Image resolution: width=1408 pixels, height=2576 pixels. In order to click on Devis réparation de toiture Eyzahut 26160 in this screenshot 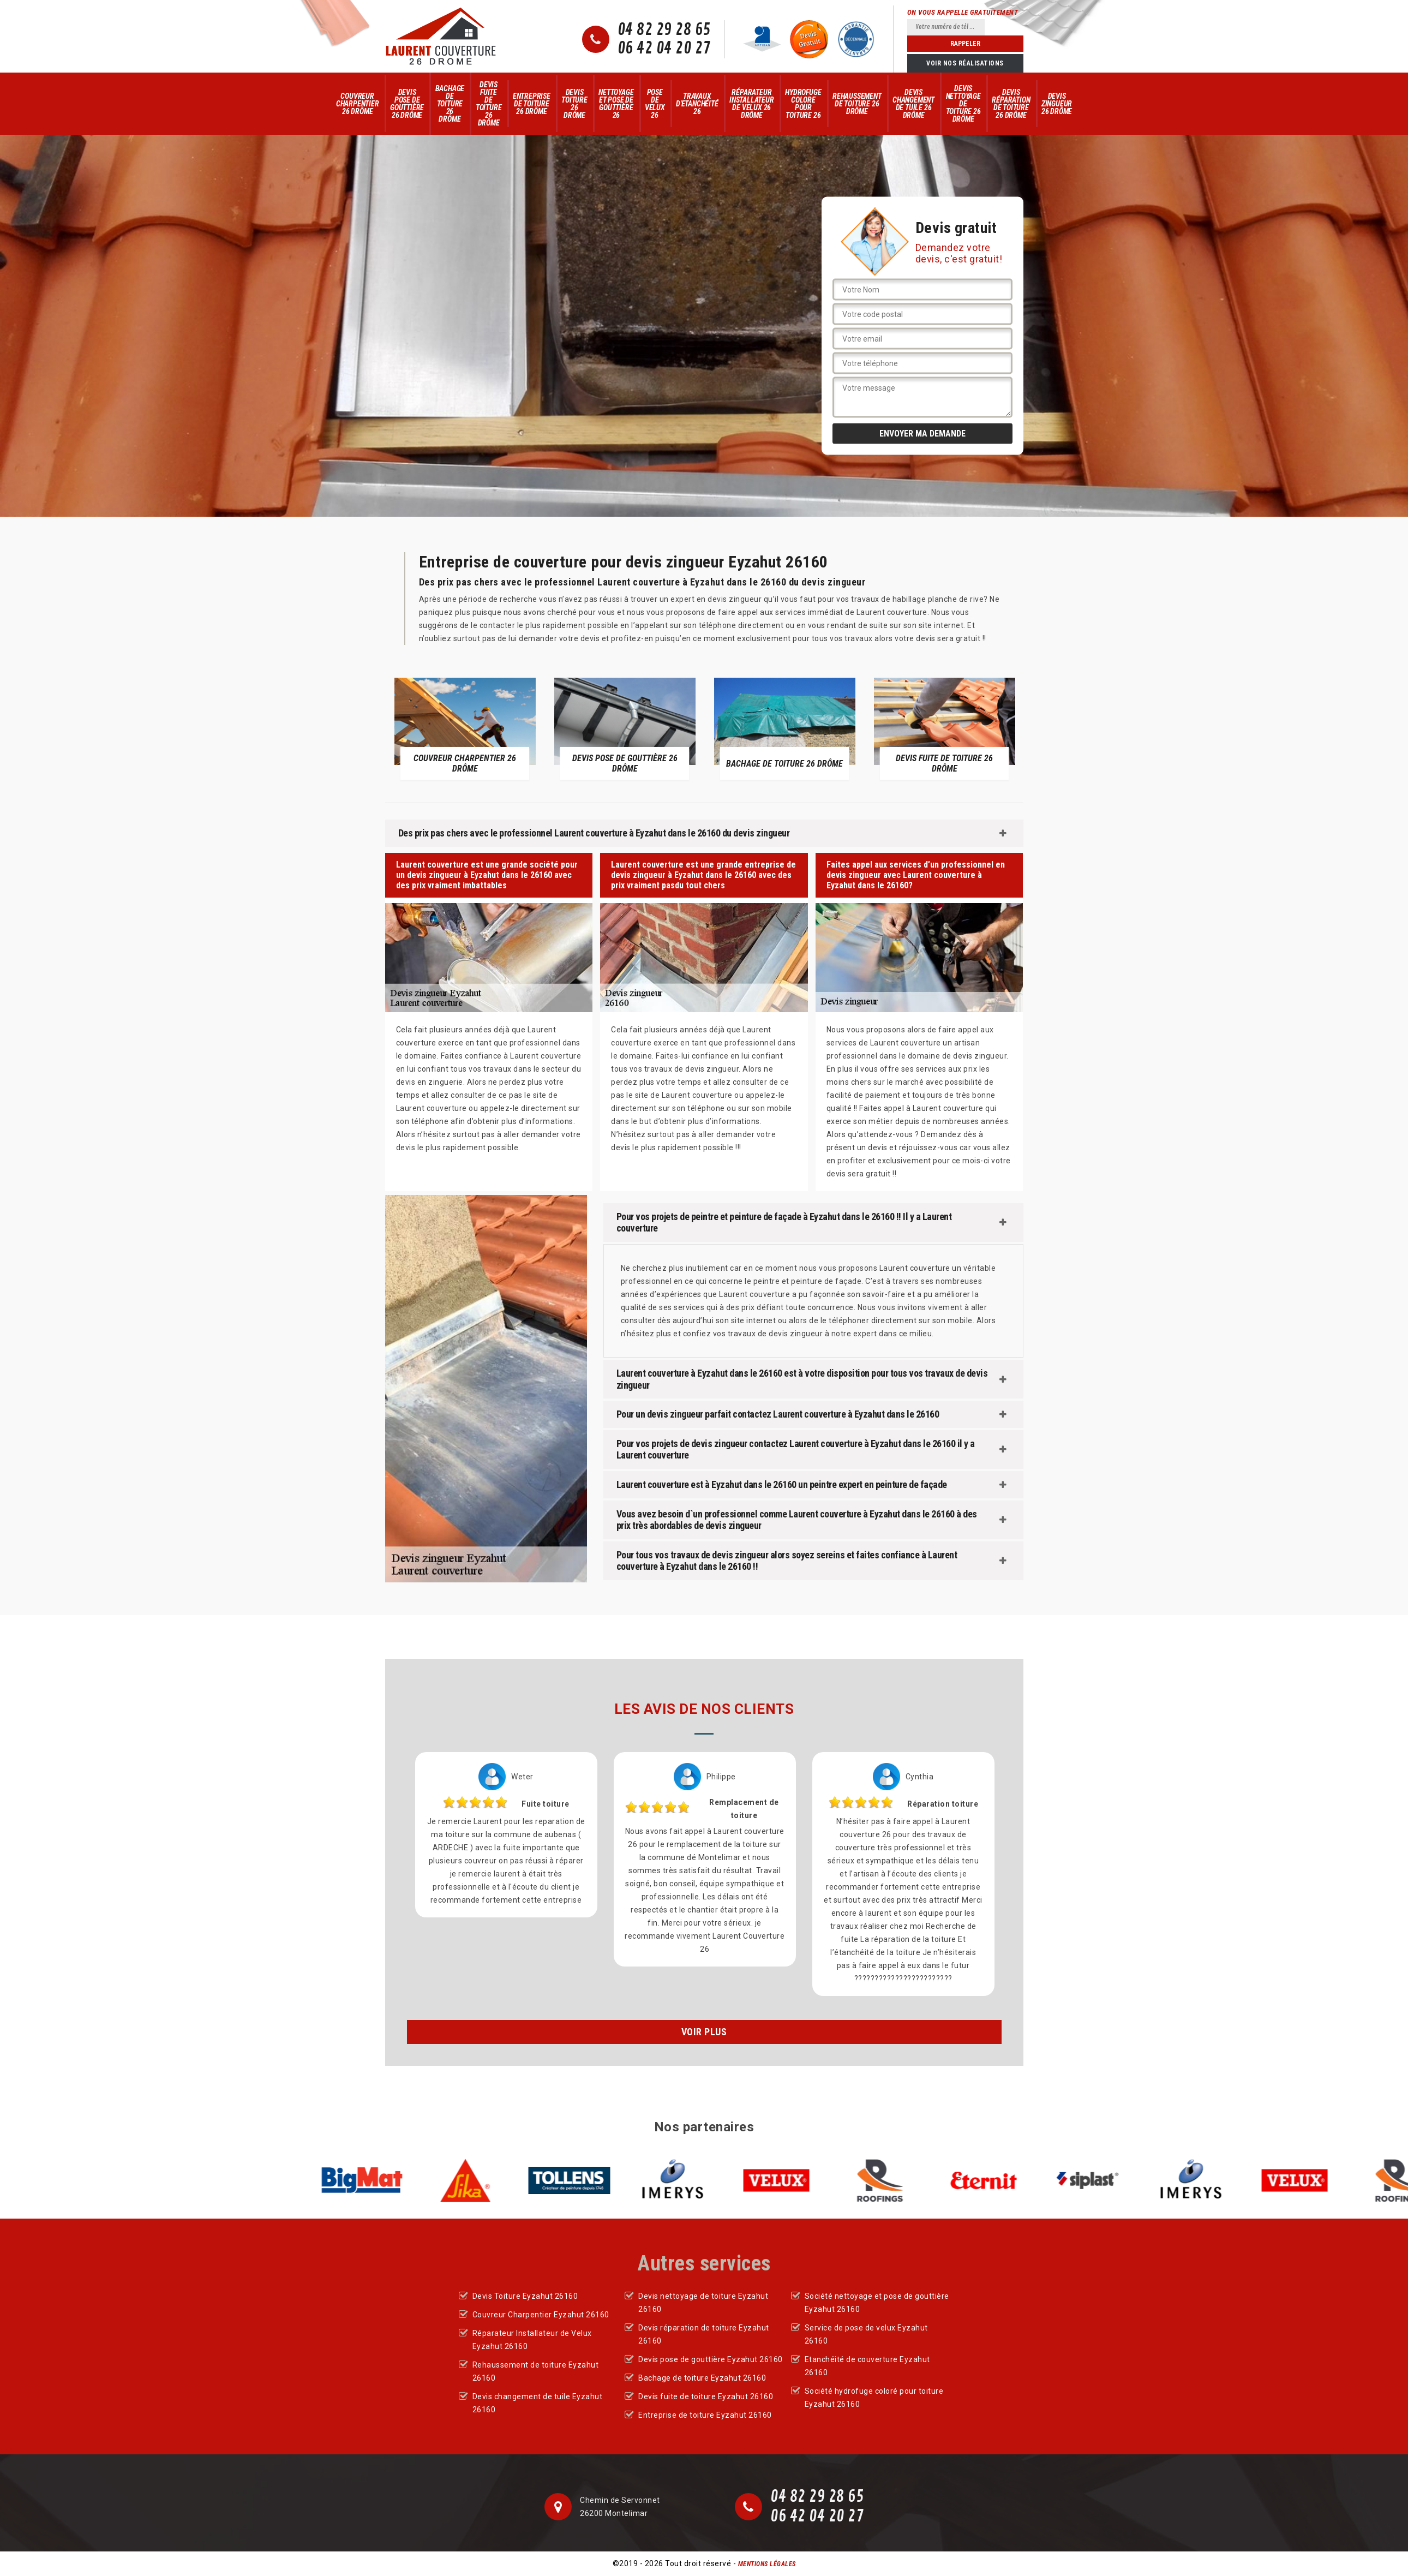, I will do `click(703, 2334)`.